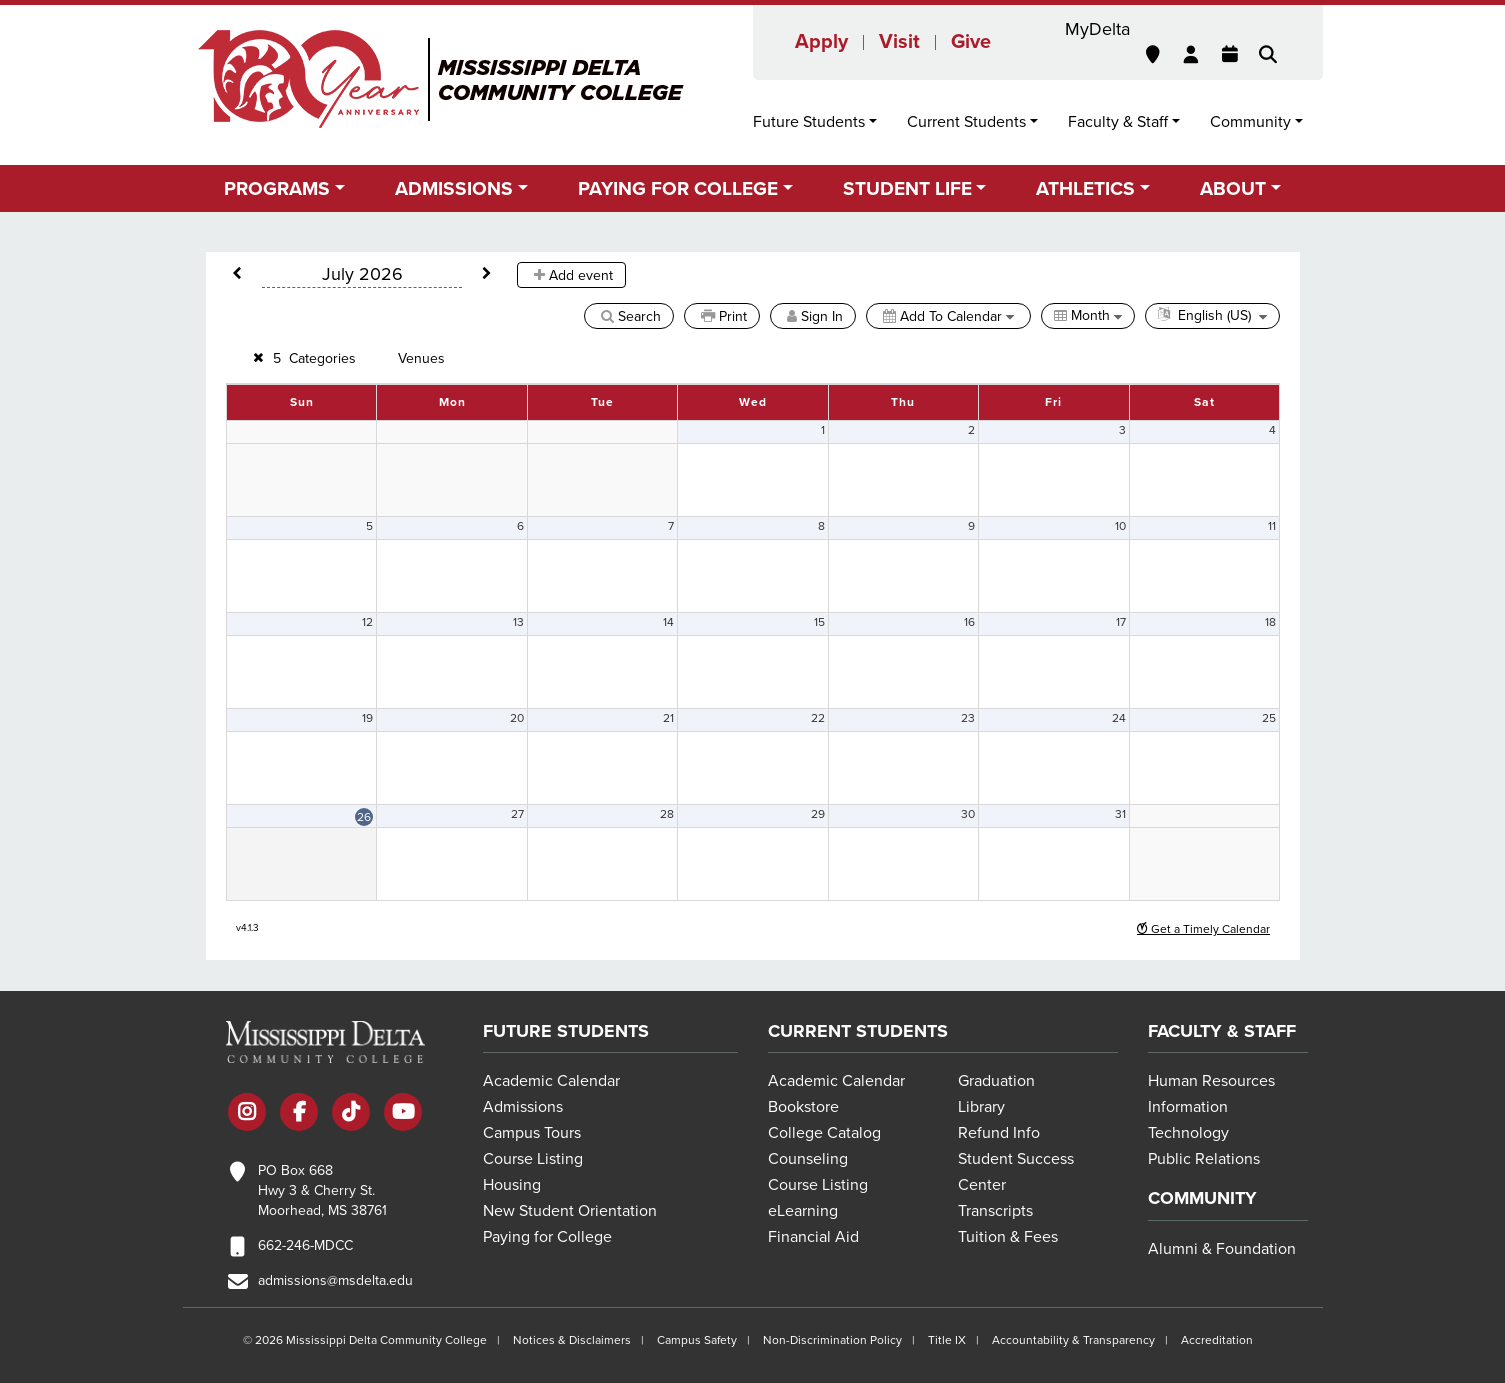  What do you see at coordinates (547, 1237) in the screenshot?
I see `Paying for College` at bounding box center [547, 1237].